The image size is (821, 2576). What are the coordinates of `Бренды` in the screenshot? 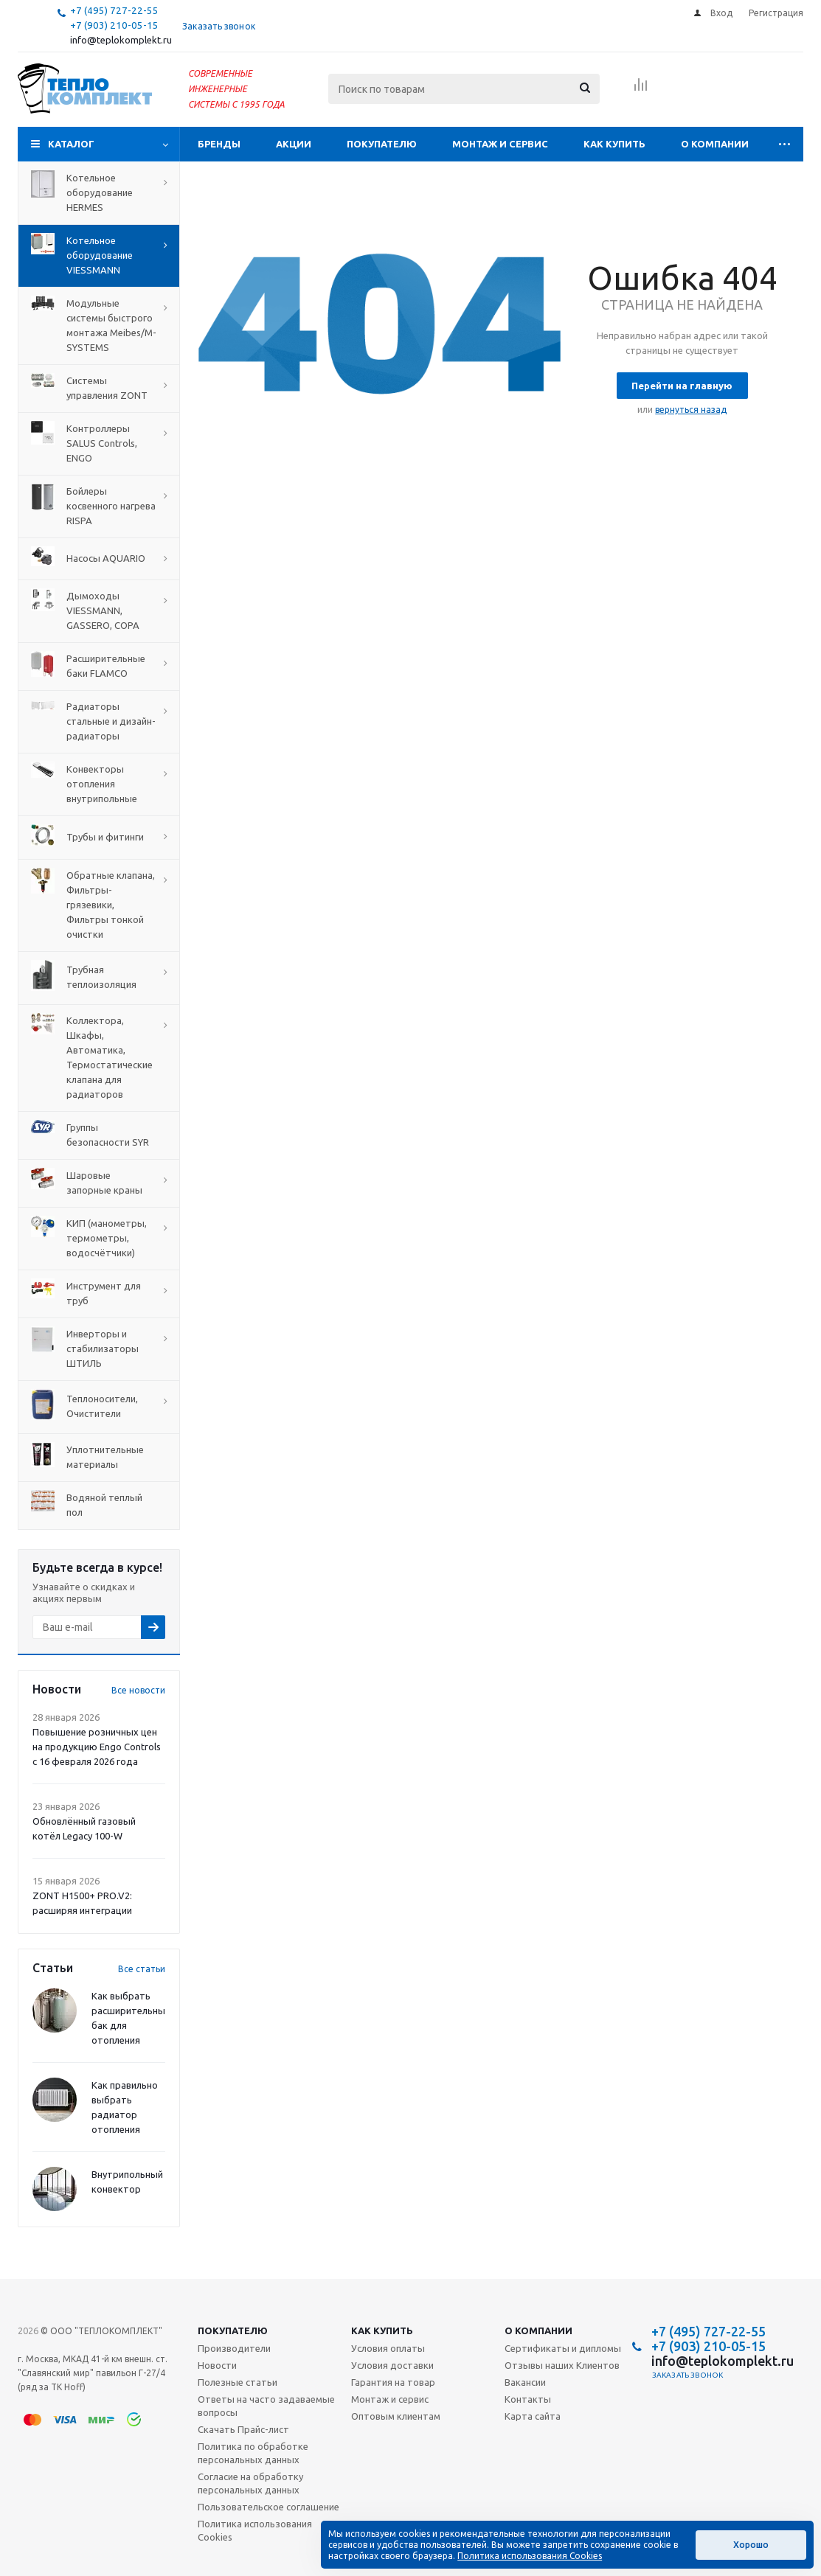 It's located at (219, 144).